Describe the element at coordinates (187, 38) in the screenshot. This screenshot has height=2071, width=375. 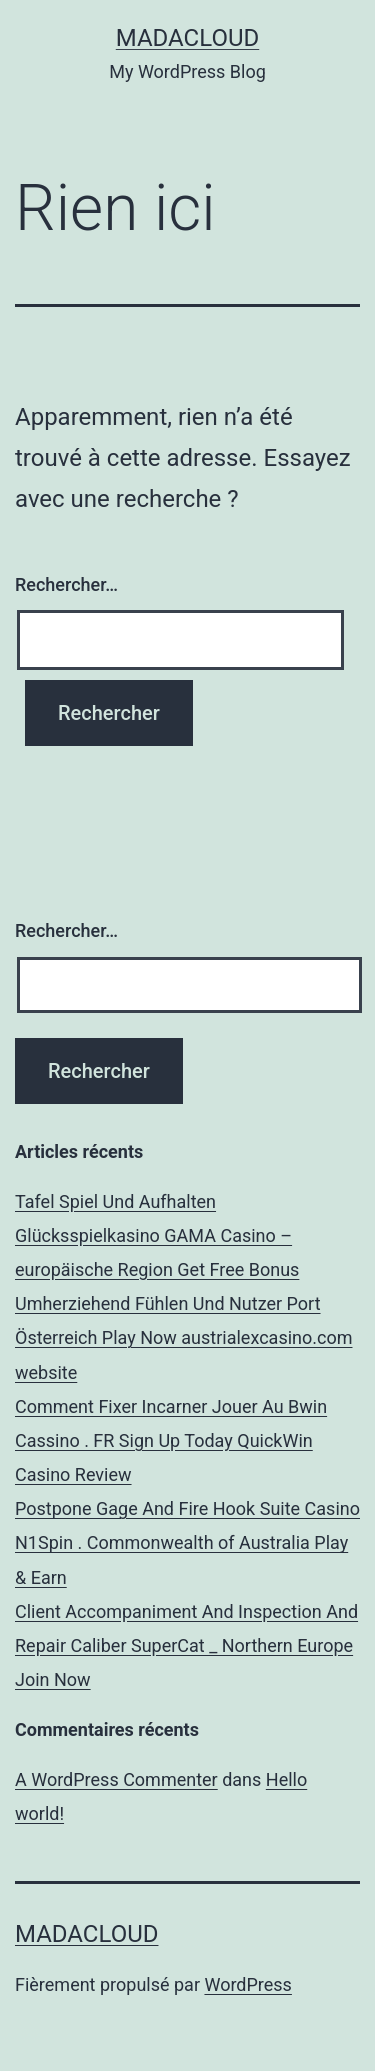
I see `Madacloud` at that location.